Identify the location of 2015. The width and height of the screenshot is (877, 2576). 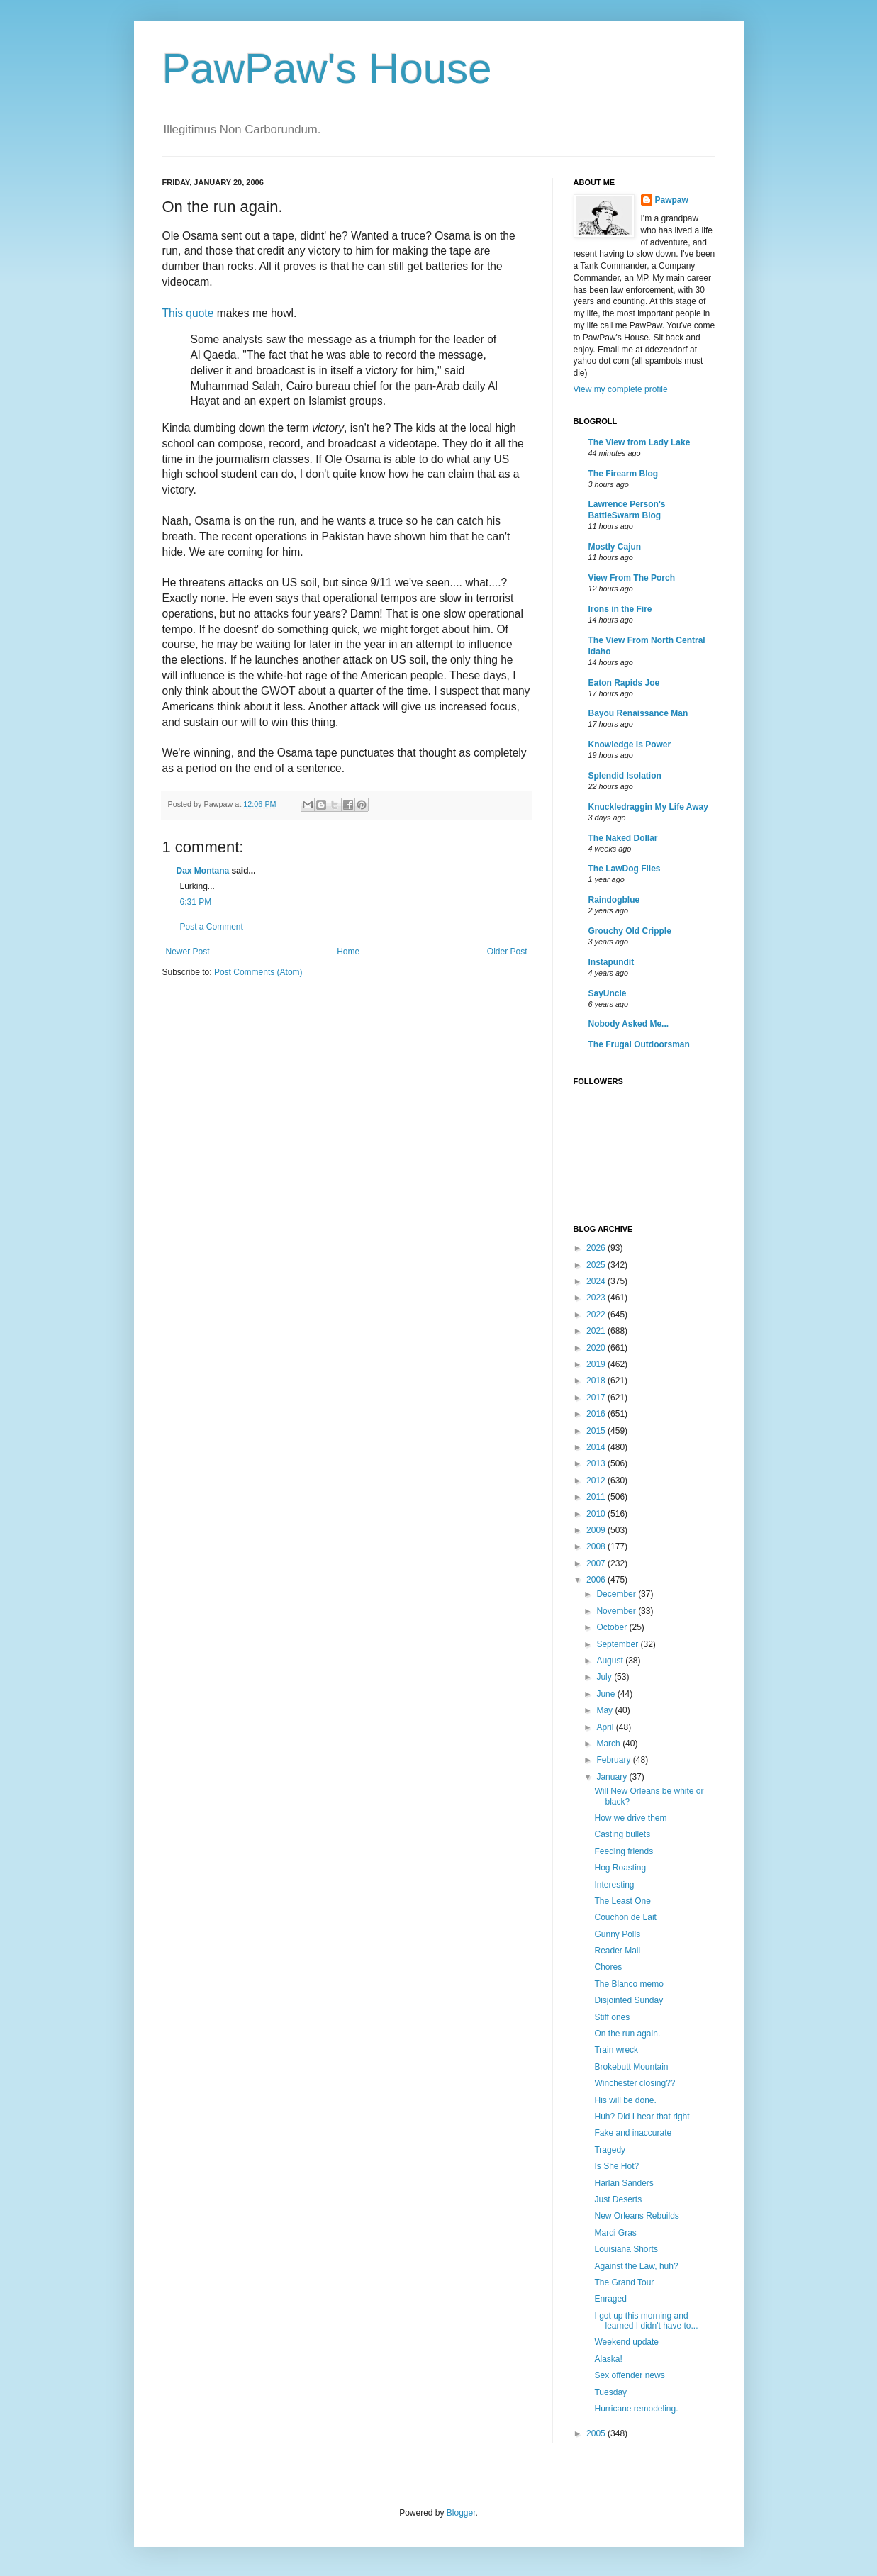
(597, 1431).